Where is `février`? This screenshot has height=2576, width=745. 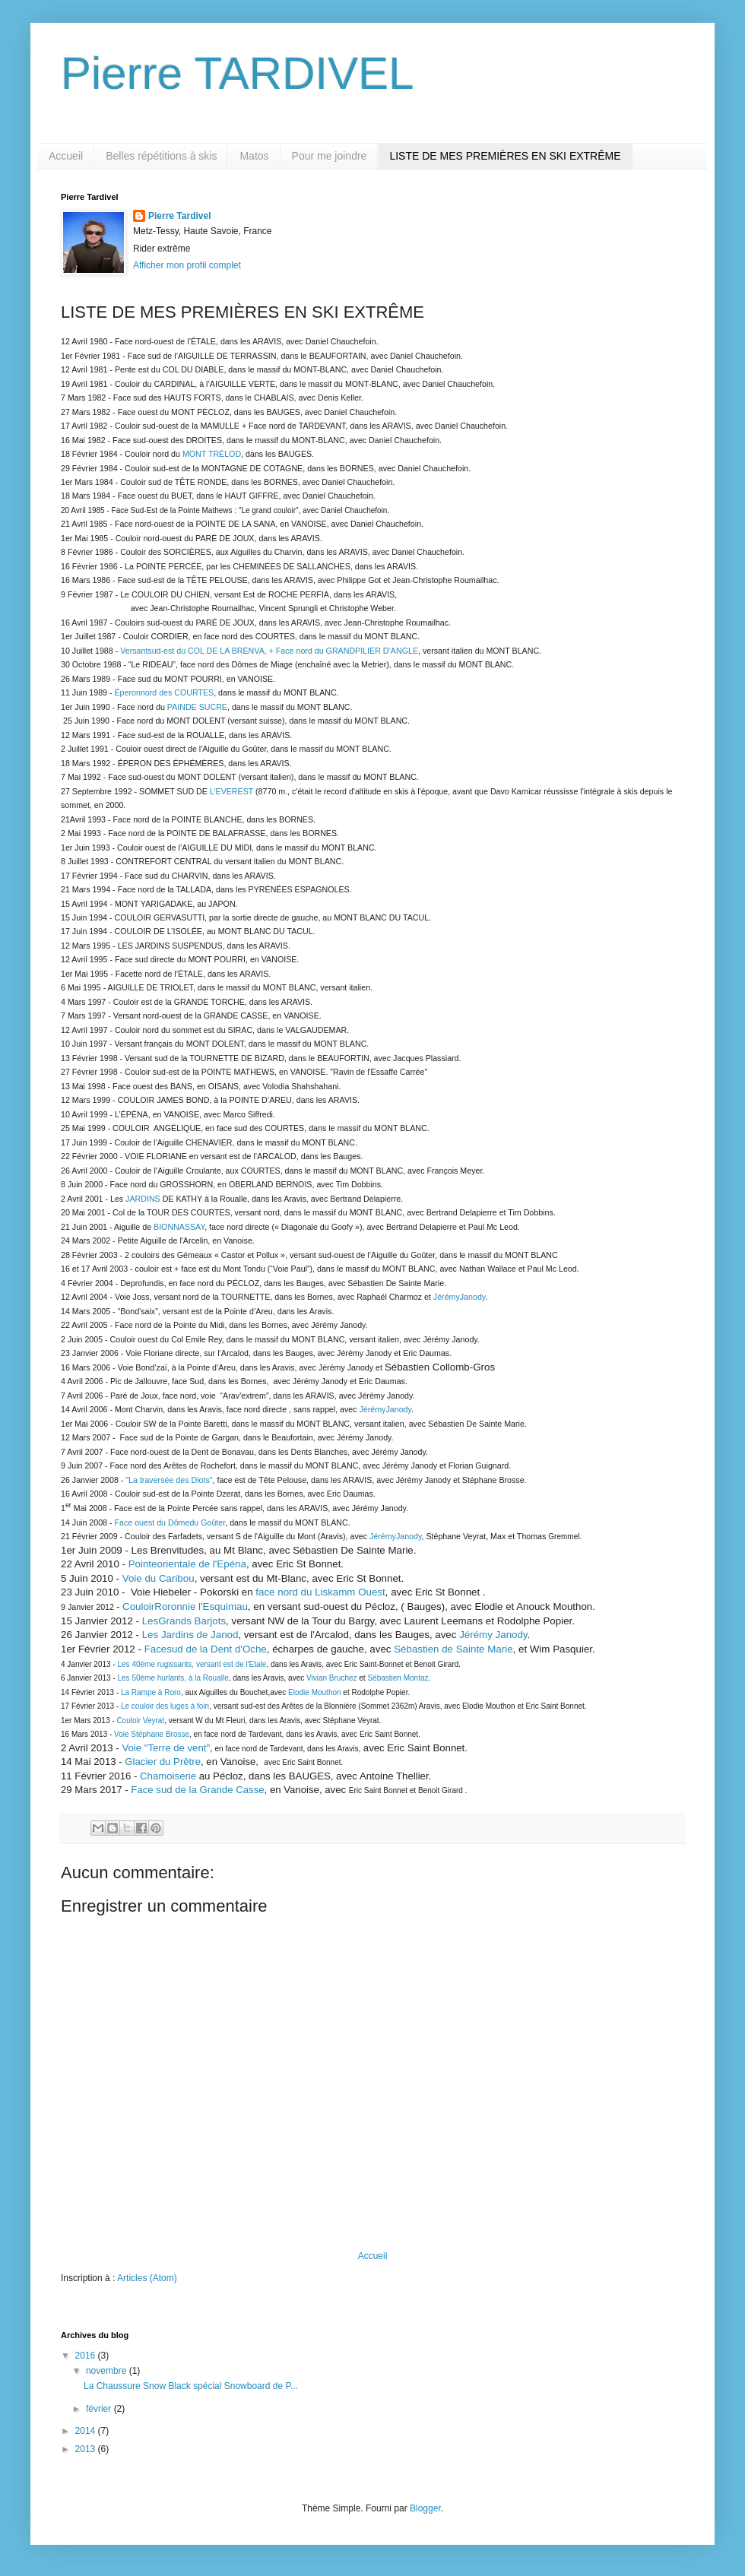 février is located at coordinates (100, 2408).